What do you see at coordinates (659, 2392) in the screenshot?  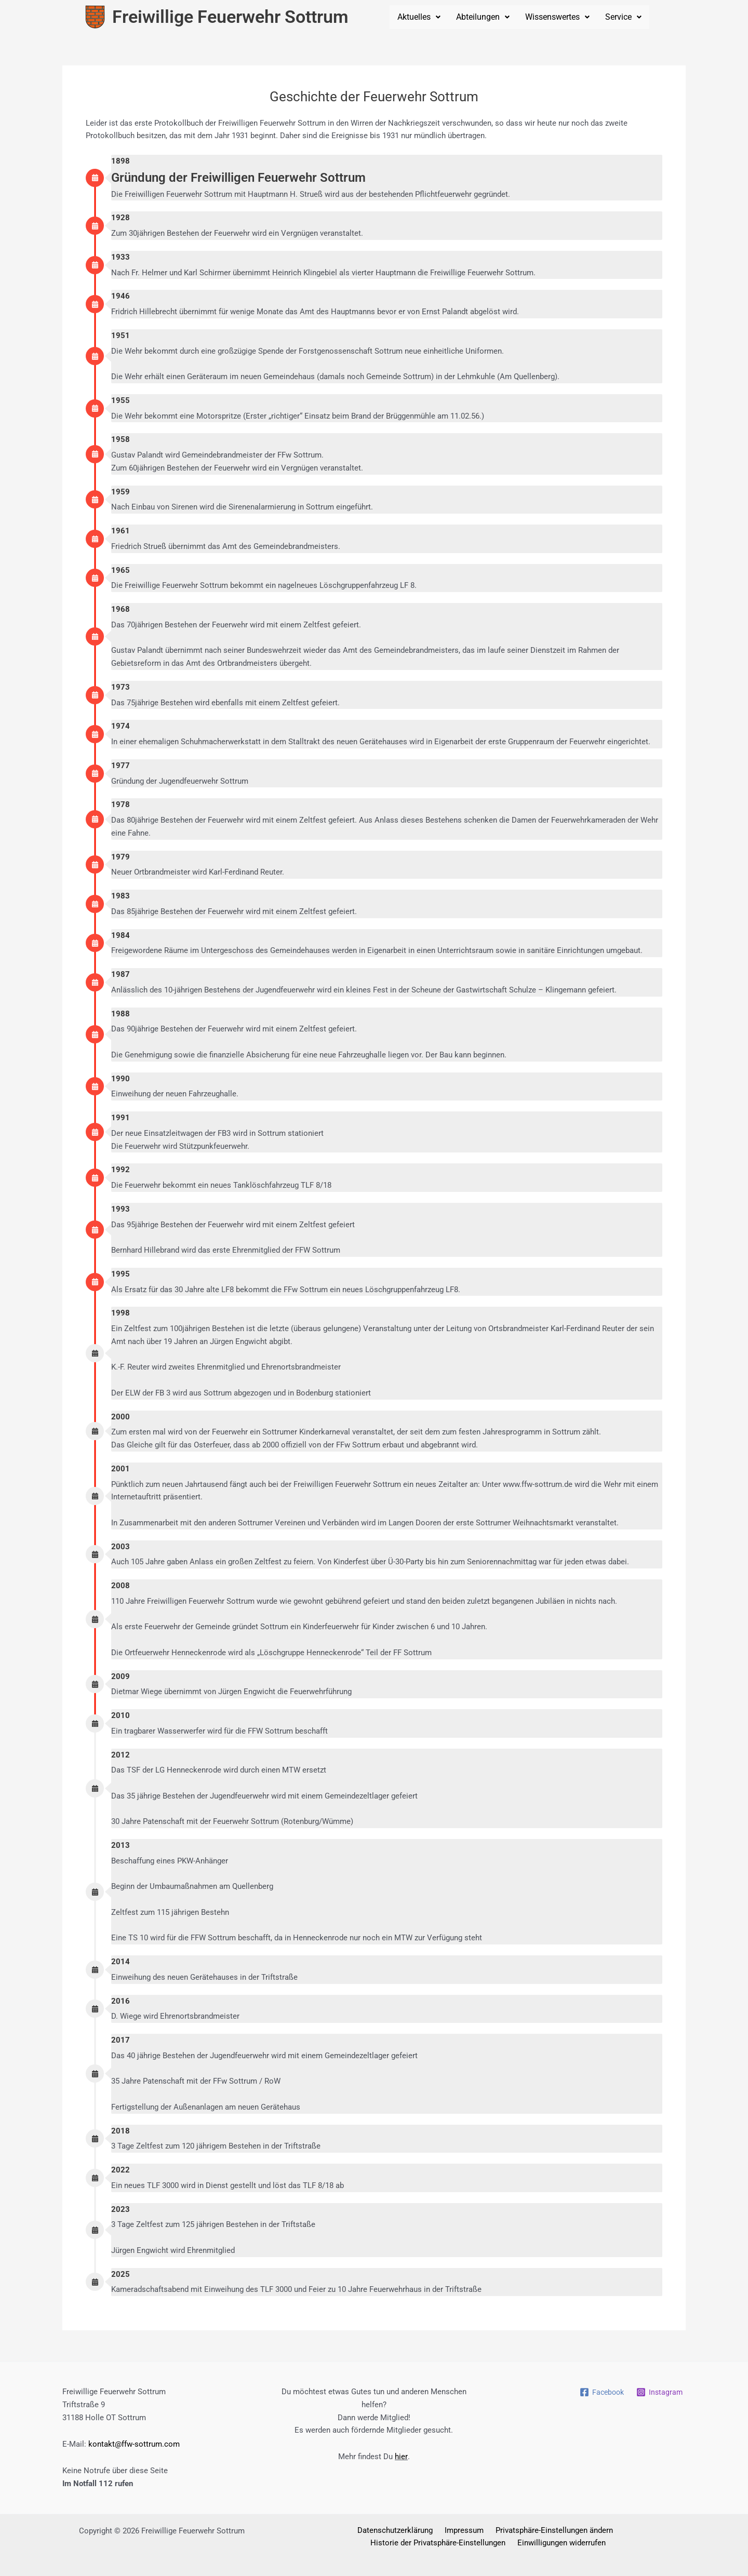 I see `[Instagram]` at bounding box center [659, 2392].